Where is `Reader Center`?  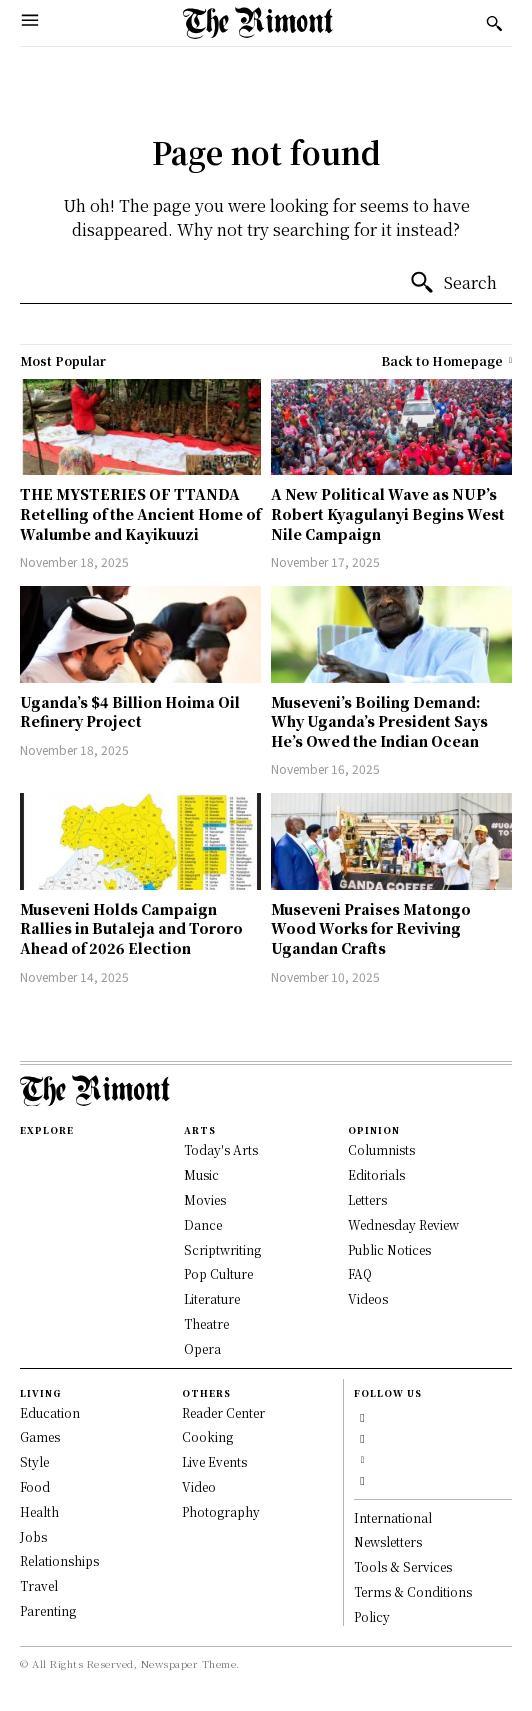 Reader Center is located at coordinates (223, 1412).